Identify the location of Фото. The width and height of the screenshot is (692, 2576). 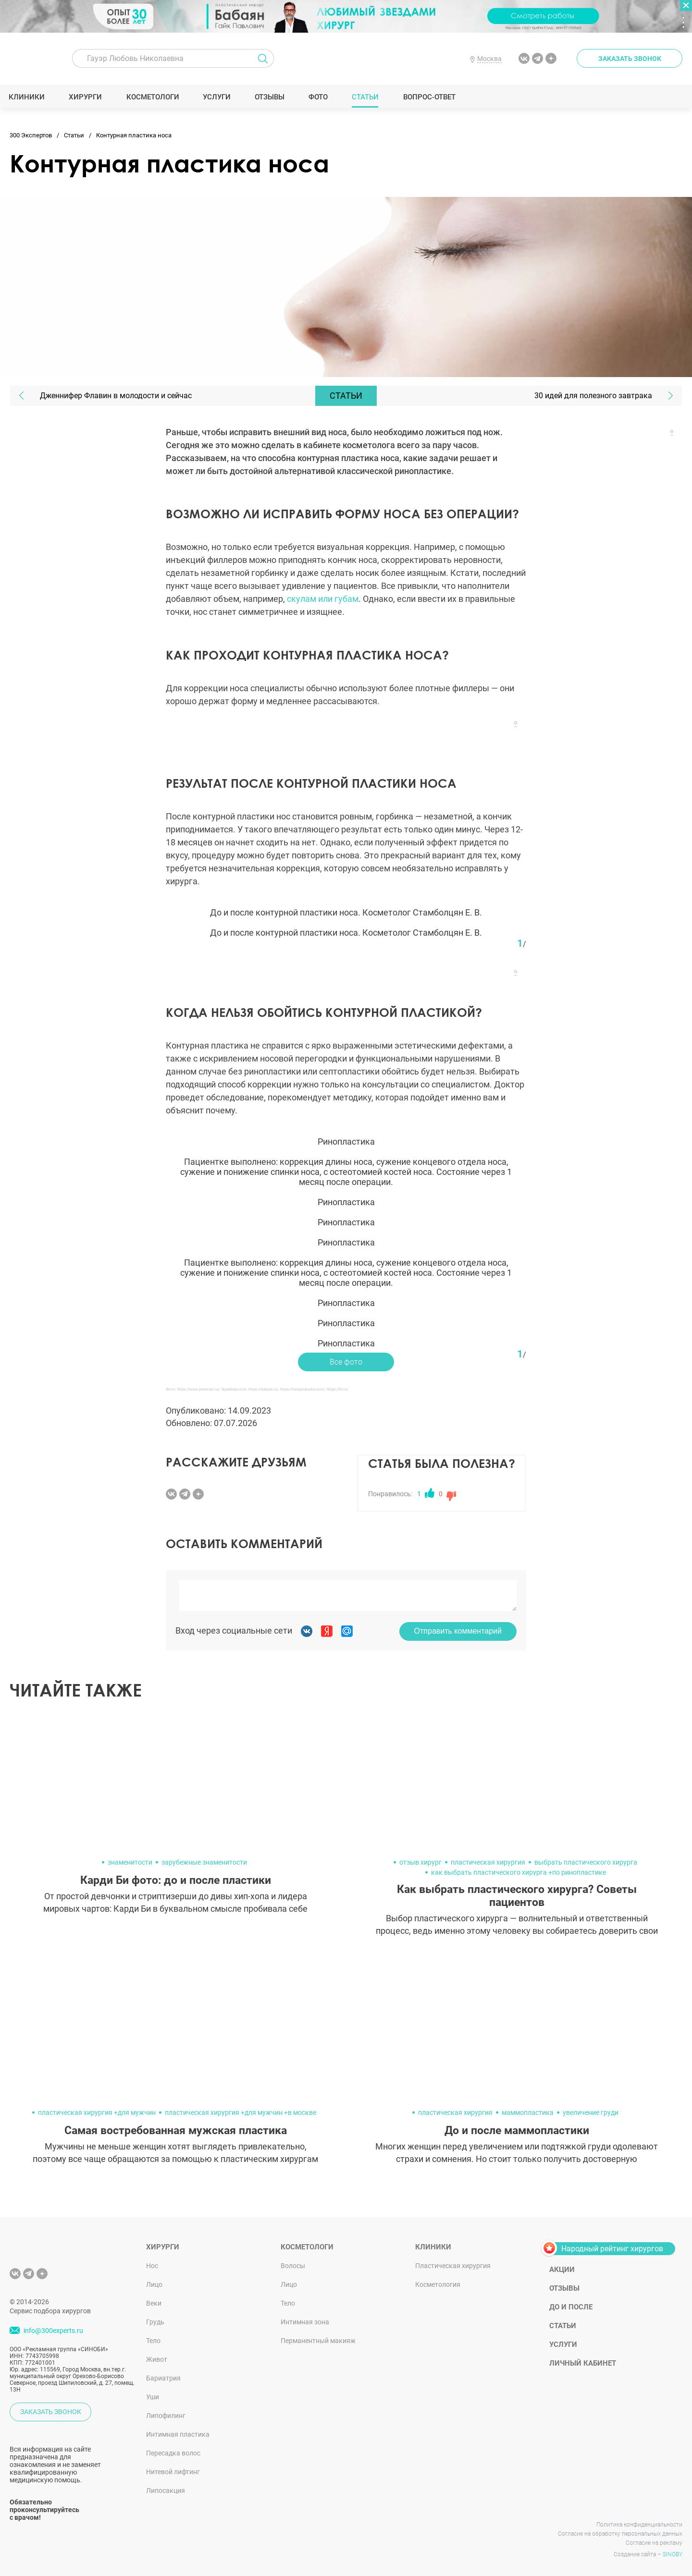
(318, 97).